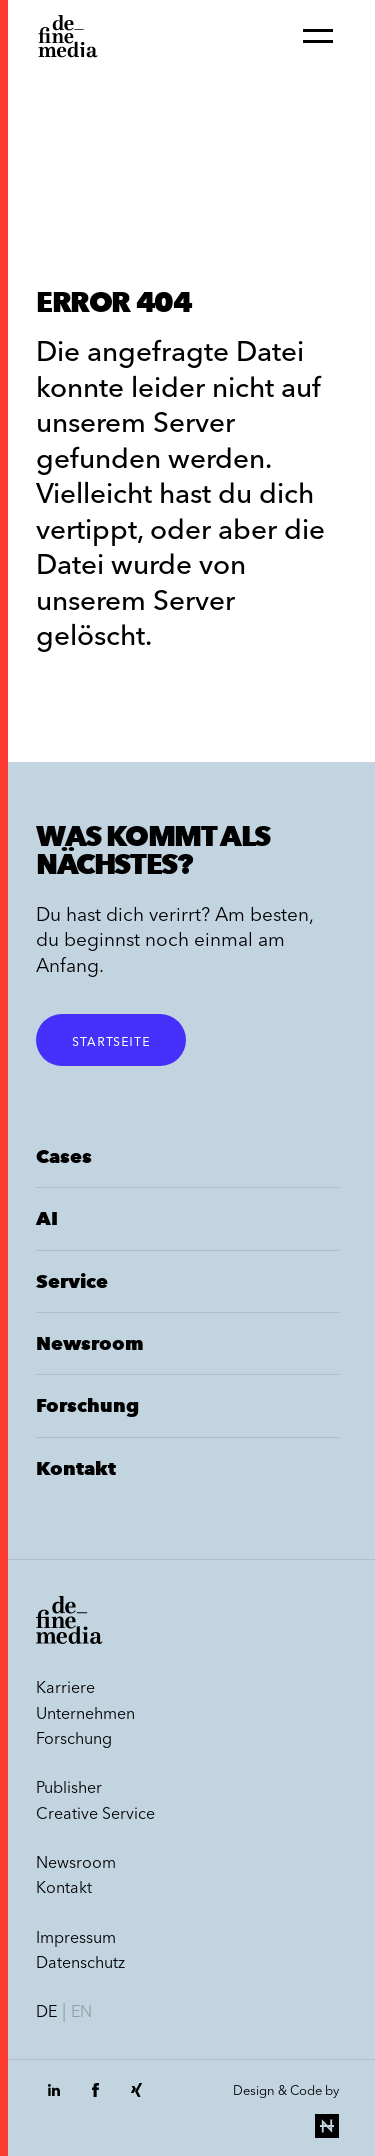 The width and height of the screenshot is (375, 2156). I want to click on Datenschutz, so click(80, 1962).